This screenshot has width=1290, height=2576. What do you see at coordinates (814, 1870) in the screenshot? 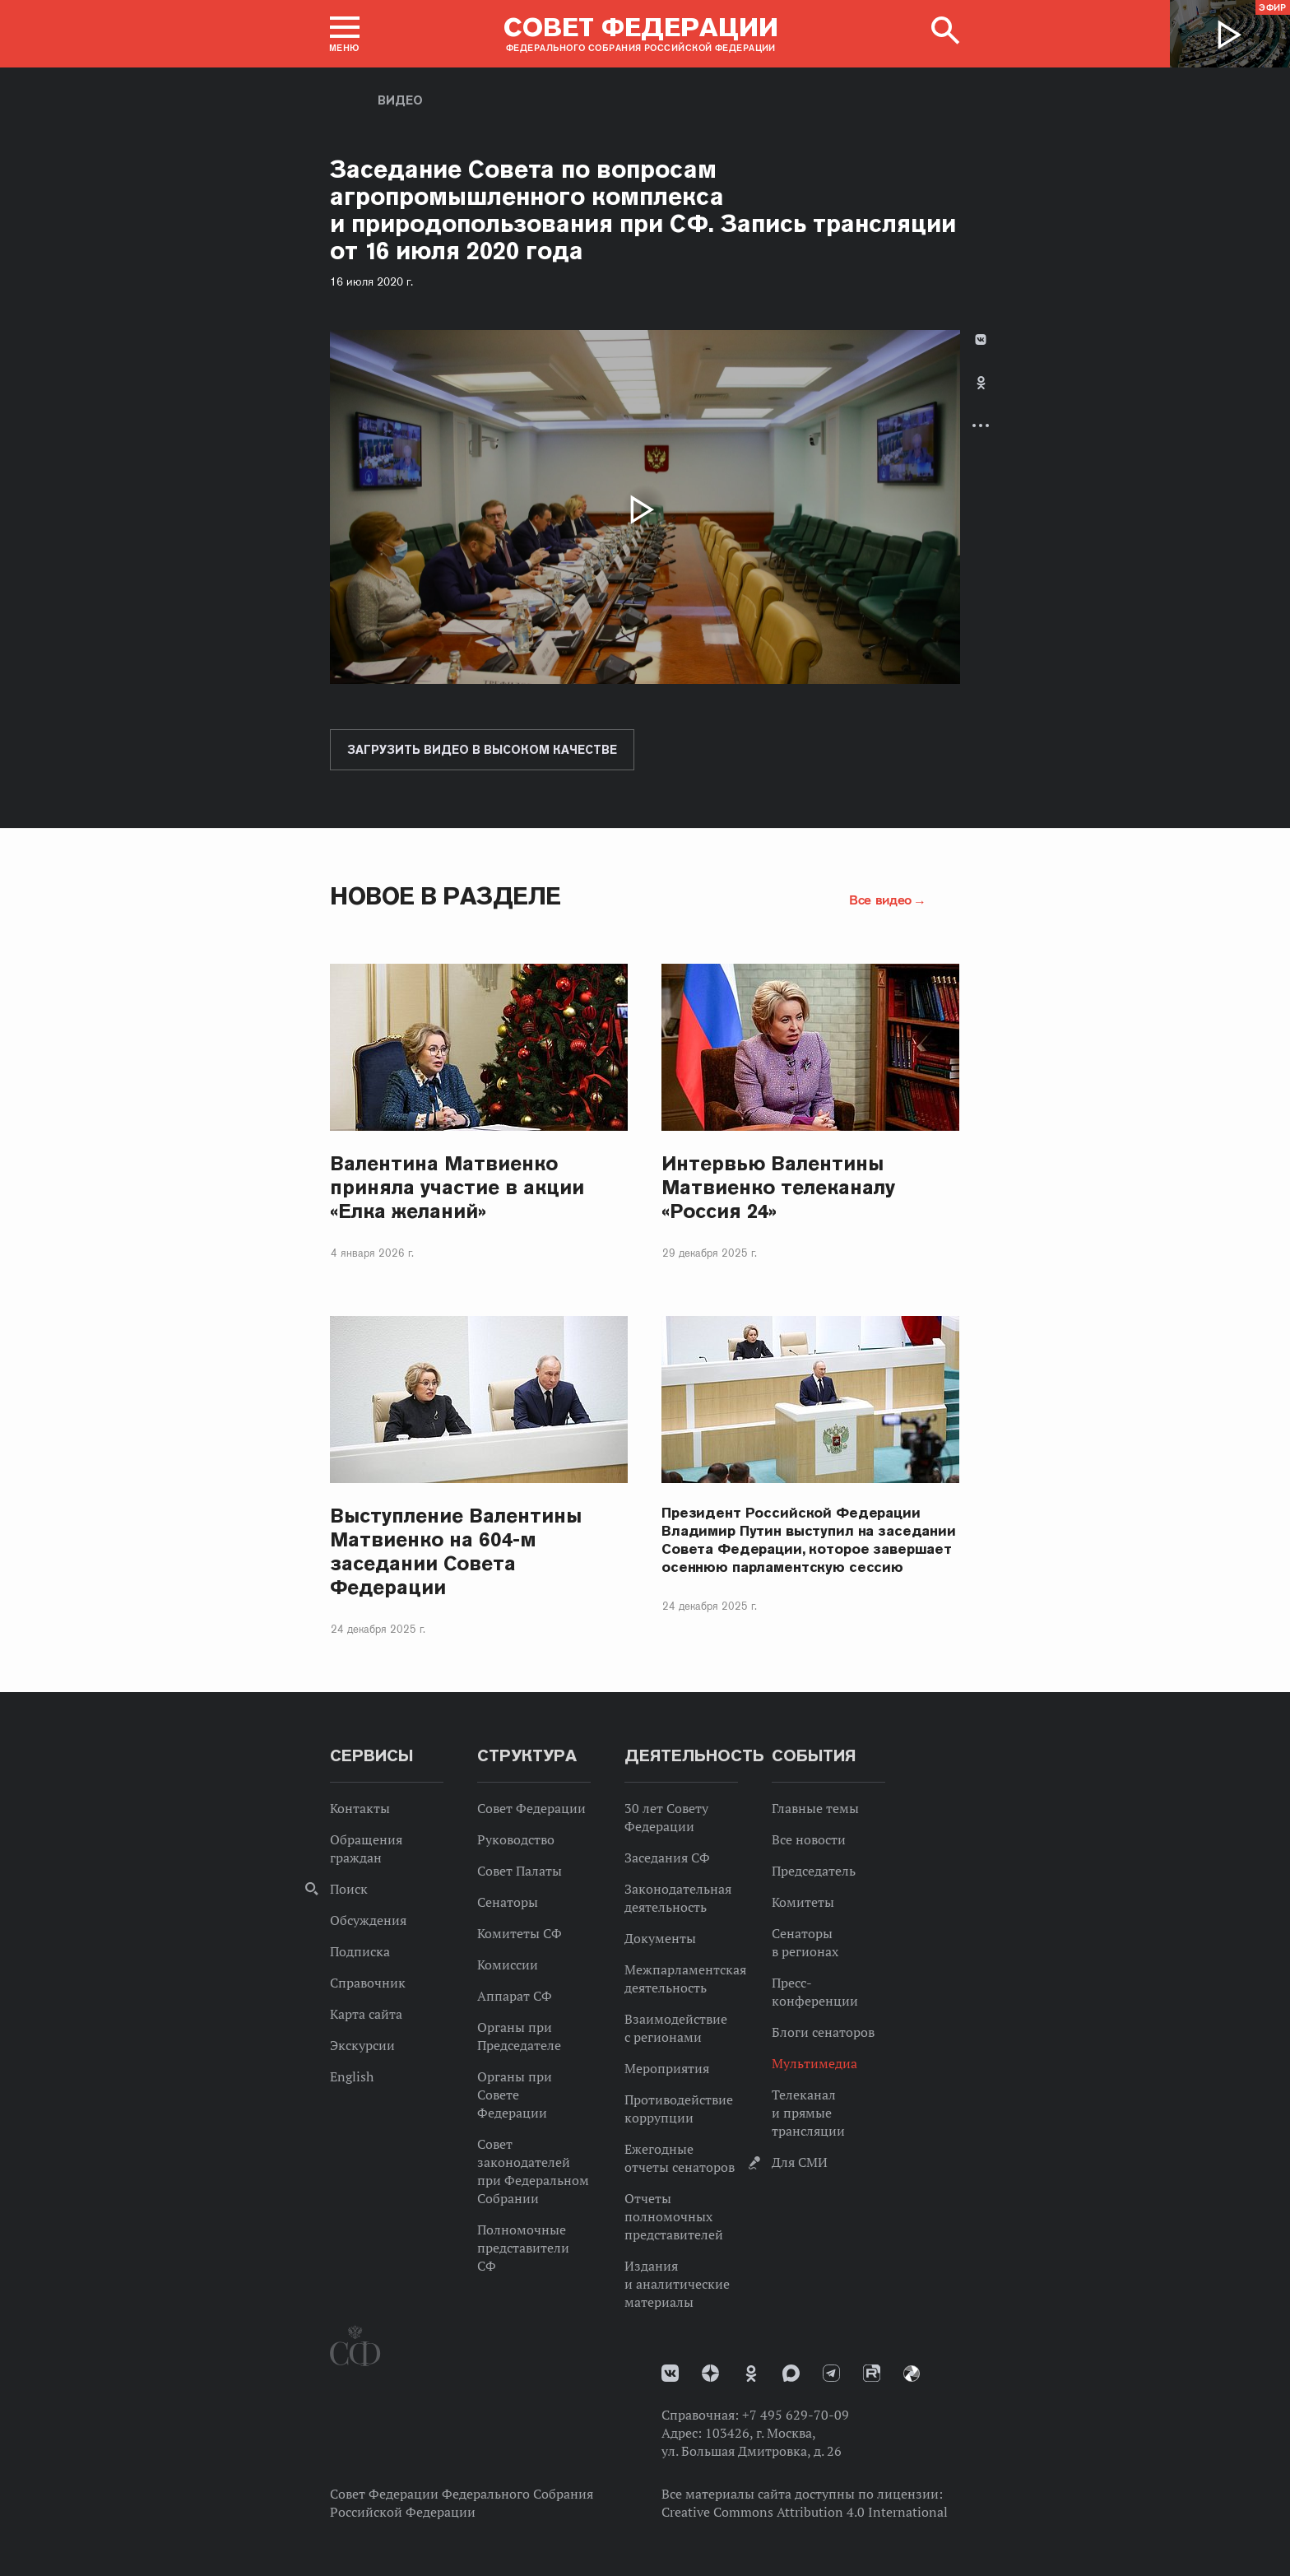
I see `Председатель` at bounding box center [814, 1870].